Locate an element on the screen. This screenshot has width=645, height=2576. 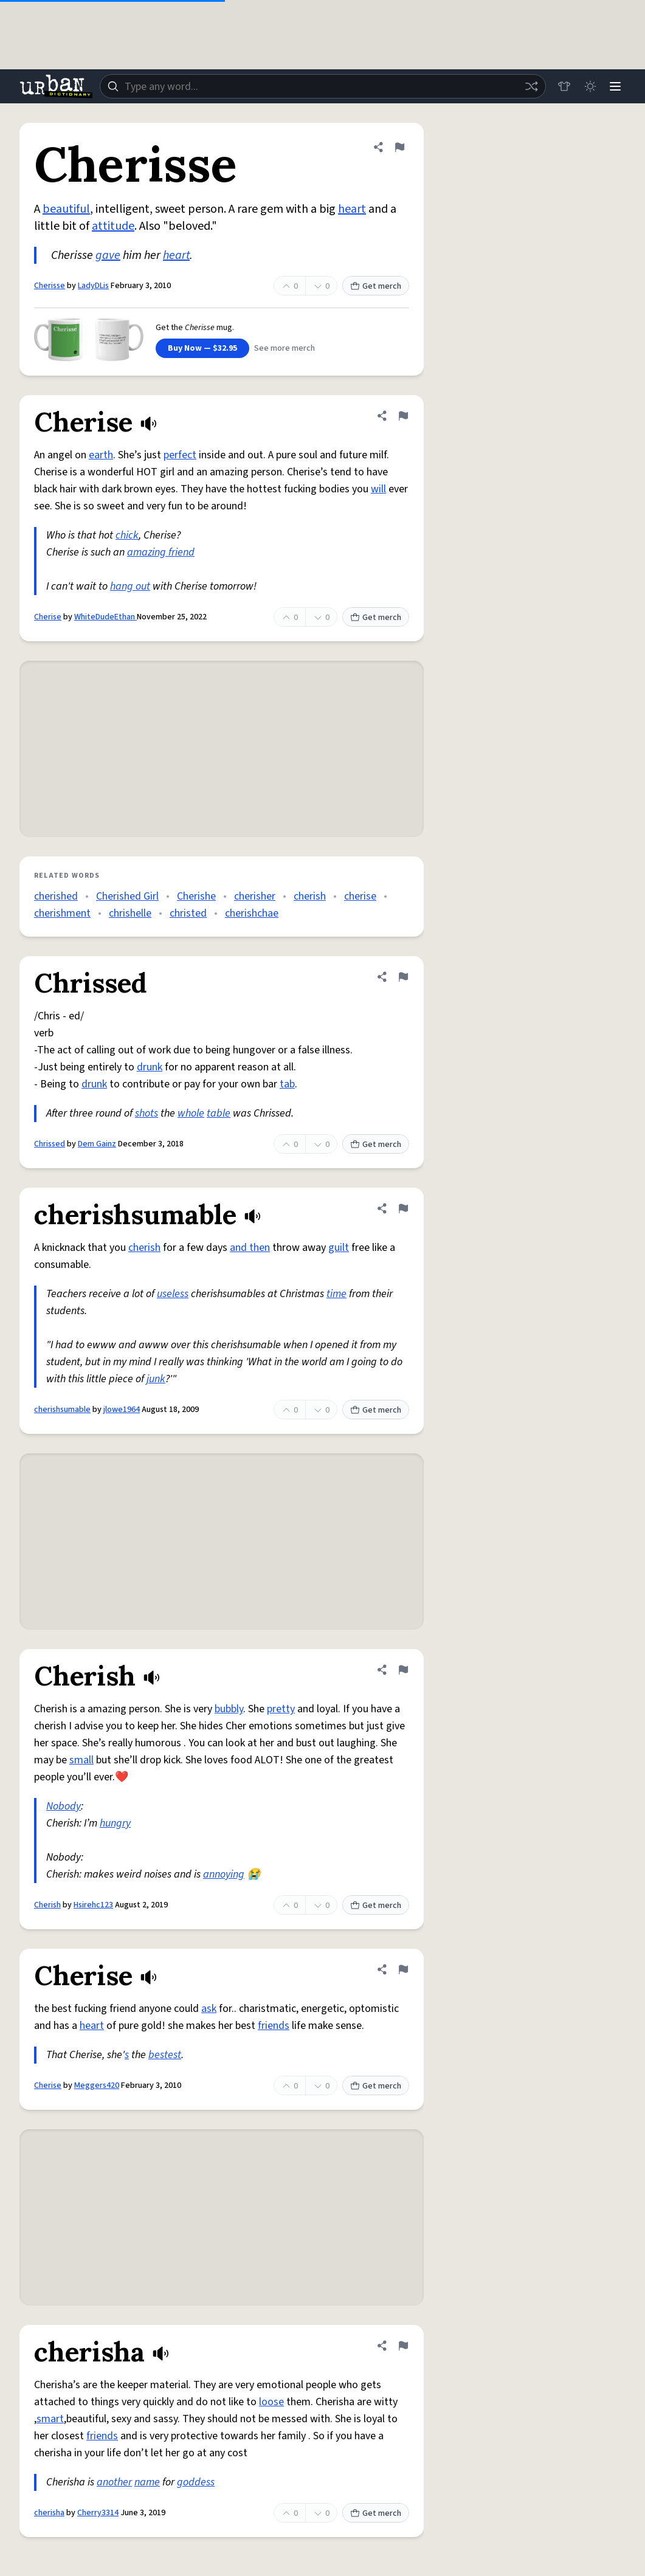
Hsirehc123 is located at coordinates (93, 1905).